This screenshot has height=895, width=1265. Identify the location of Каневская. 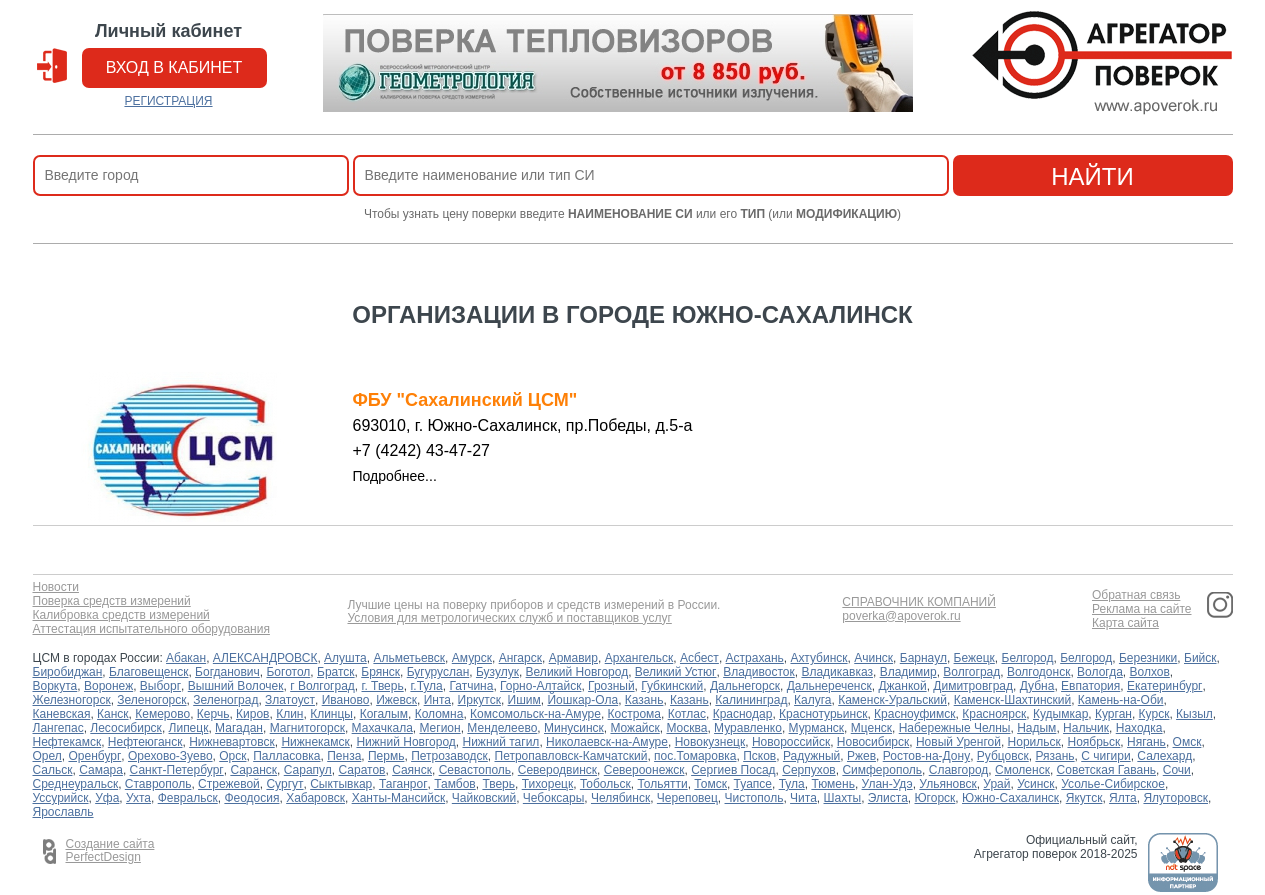
(62, 714).